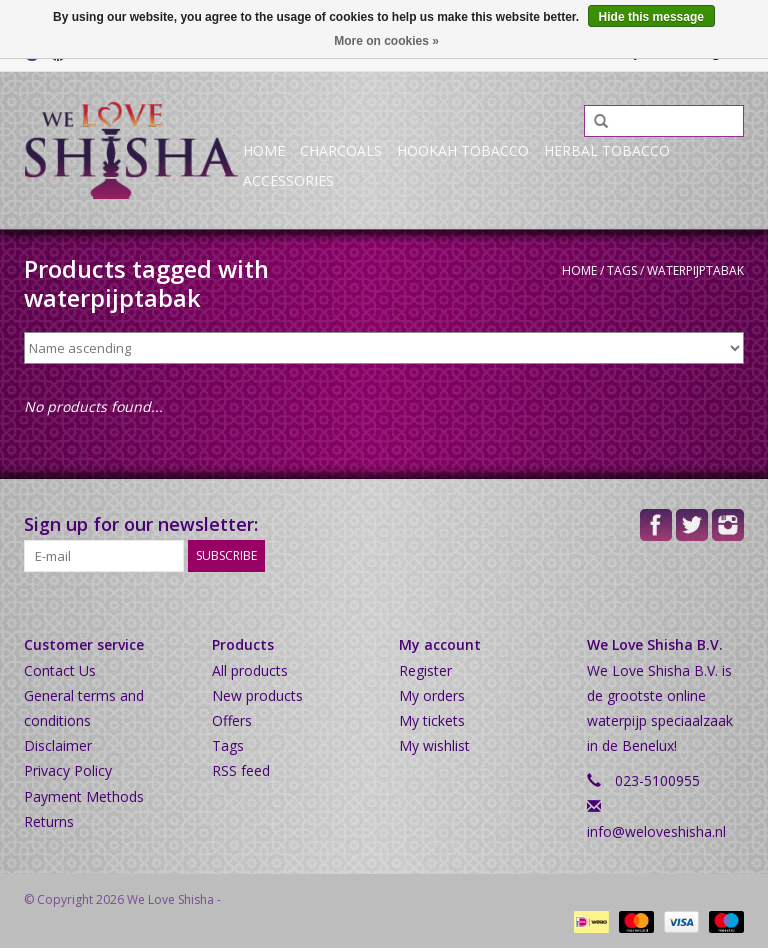 The width and height of the screenshot is (768, 948). What do you see at coordinates (68, 770) in the screenshot?
I see `Privacy Policy` at bounding box center [68, 770].